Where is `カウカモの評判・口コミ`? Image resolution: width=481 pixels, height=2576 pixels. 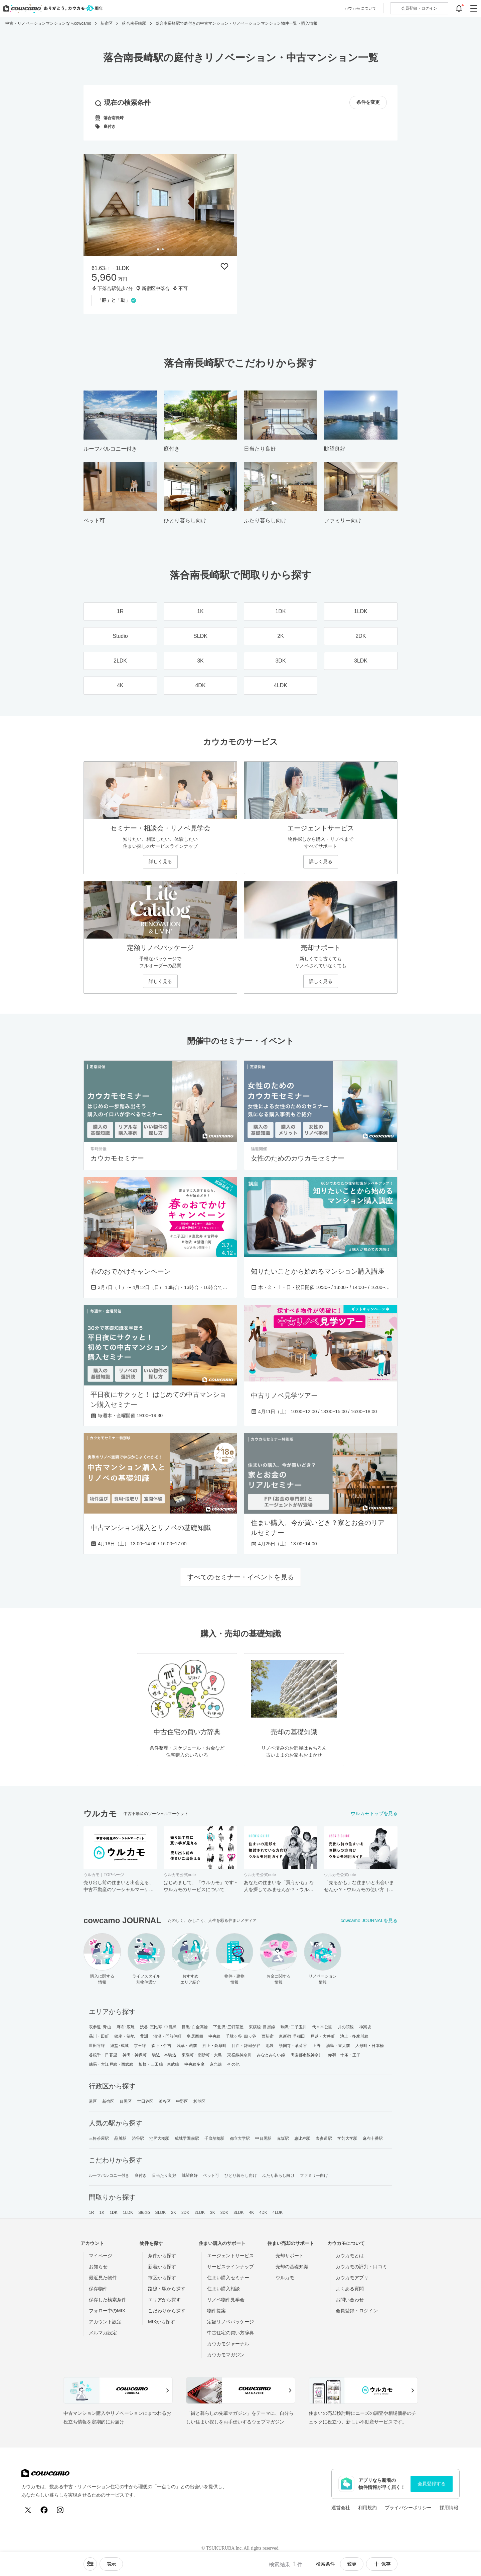
カウカモの評判・口コミ is located at coordinates (361, 2266).